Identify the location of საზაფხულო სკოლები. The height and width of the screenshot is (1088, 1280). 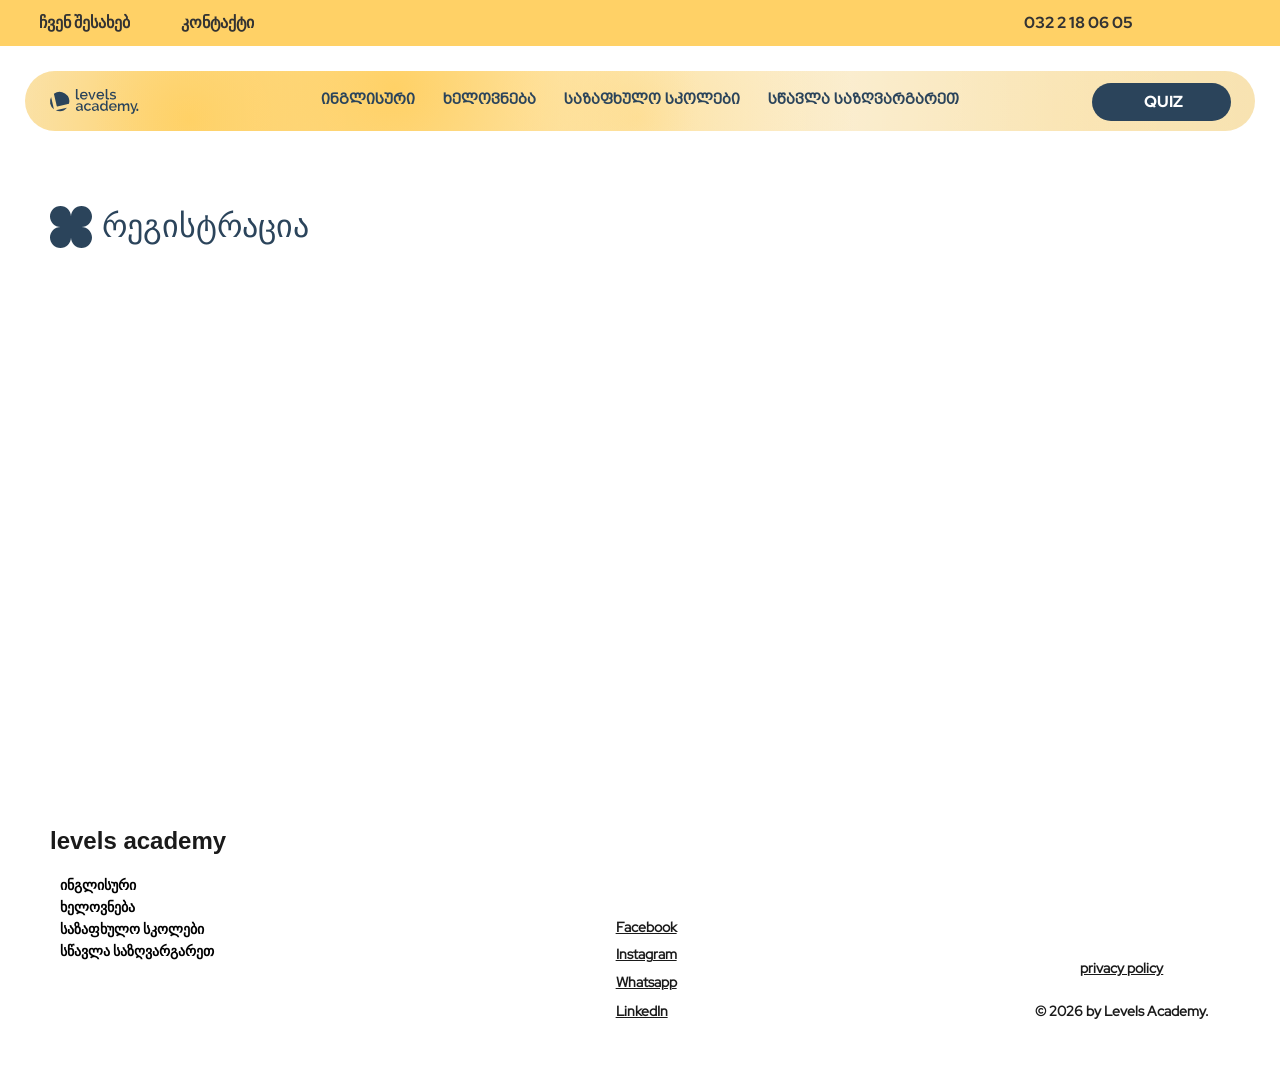
(132, 929).